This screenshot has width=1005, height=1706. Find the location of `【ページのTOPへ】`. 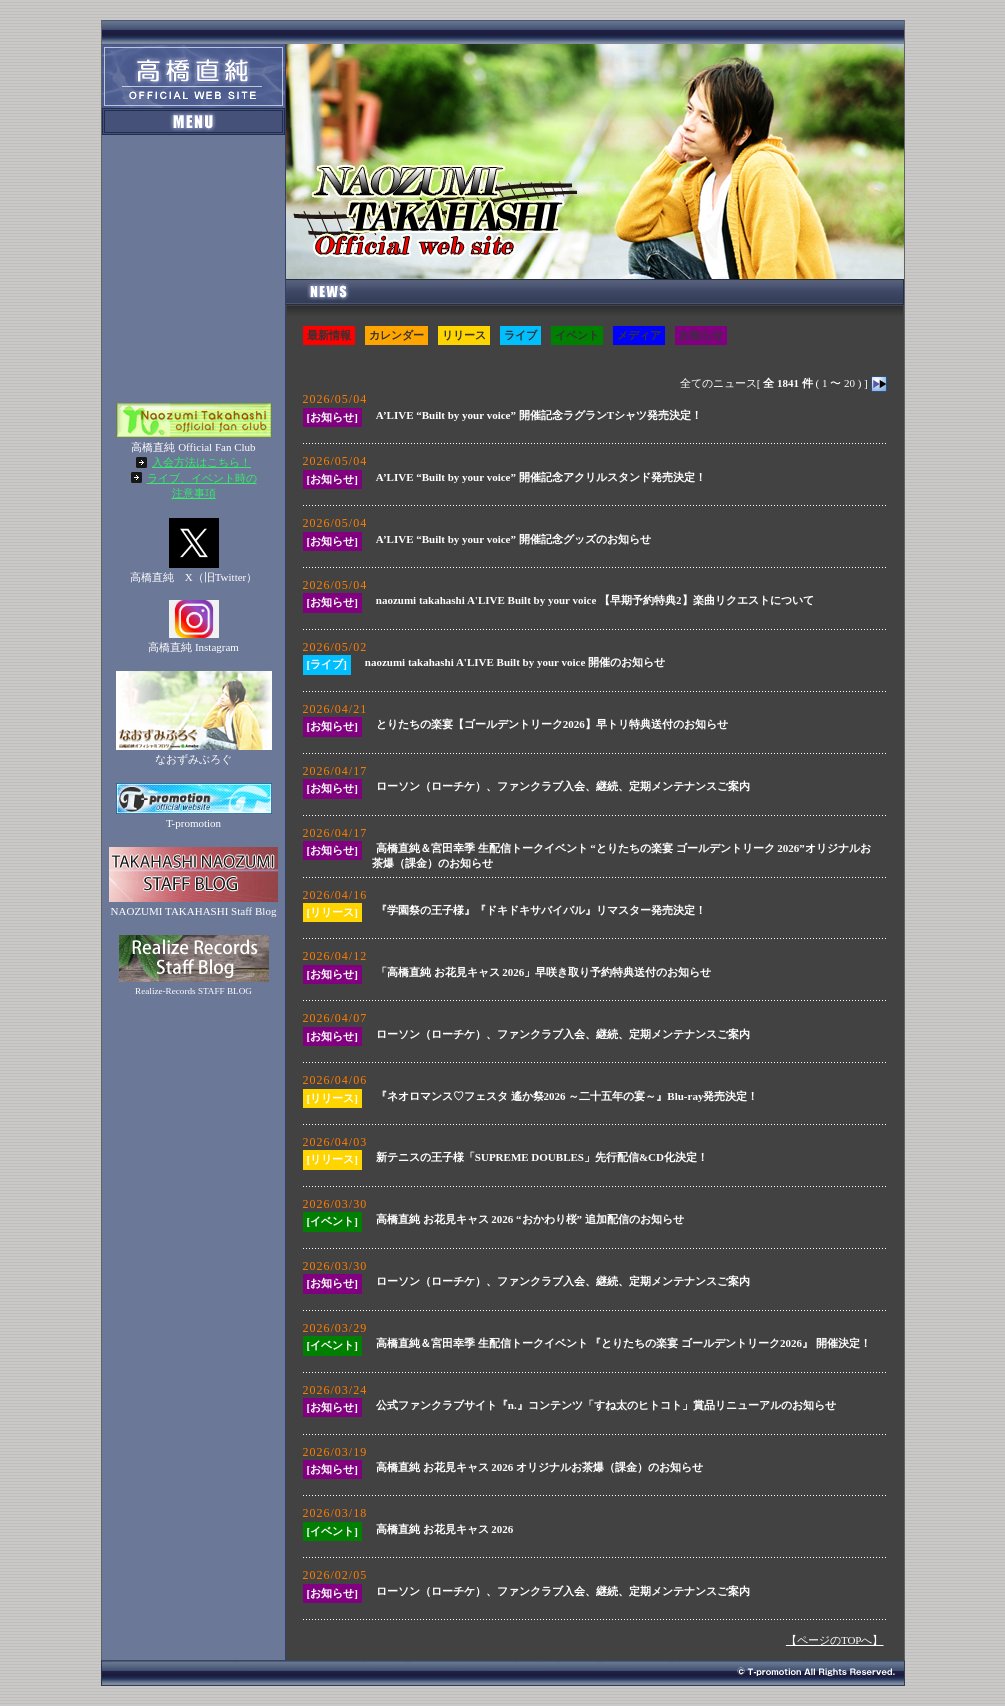

【ページのTOPへ】 is located at coordinates (835, 1640).